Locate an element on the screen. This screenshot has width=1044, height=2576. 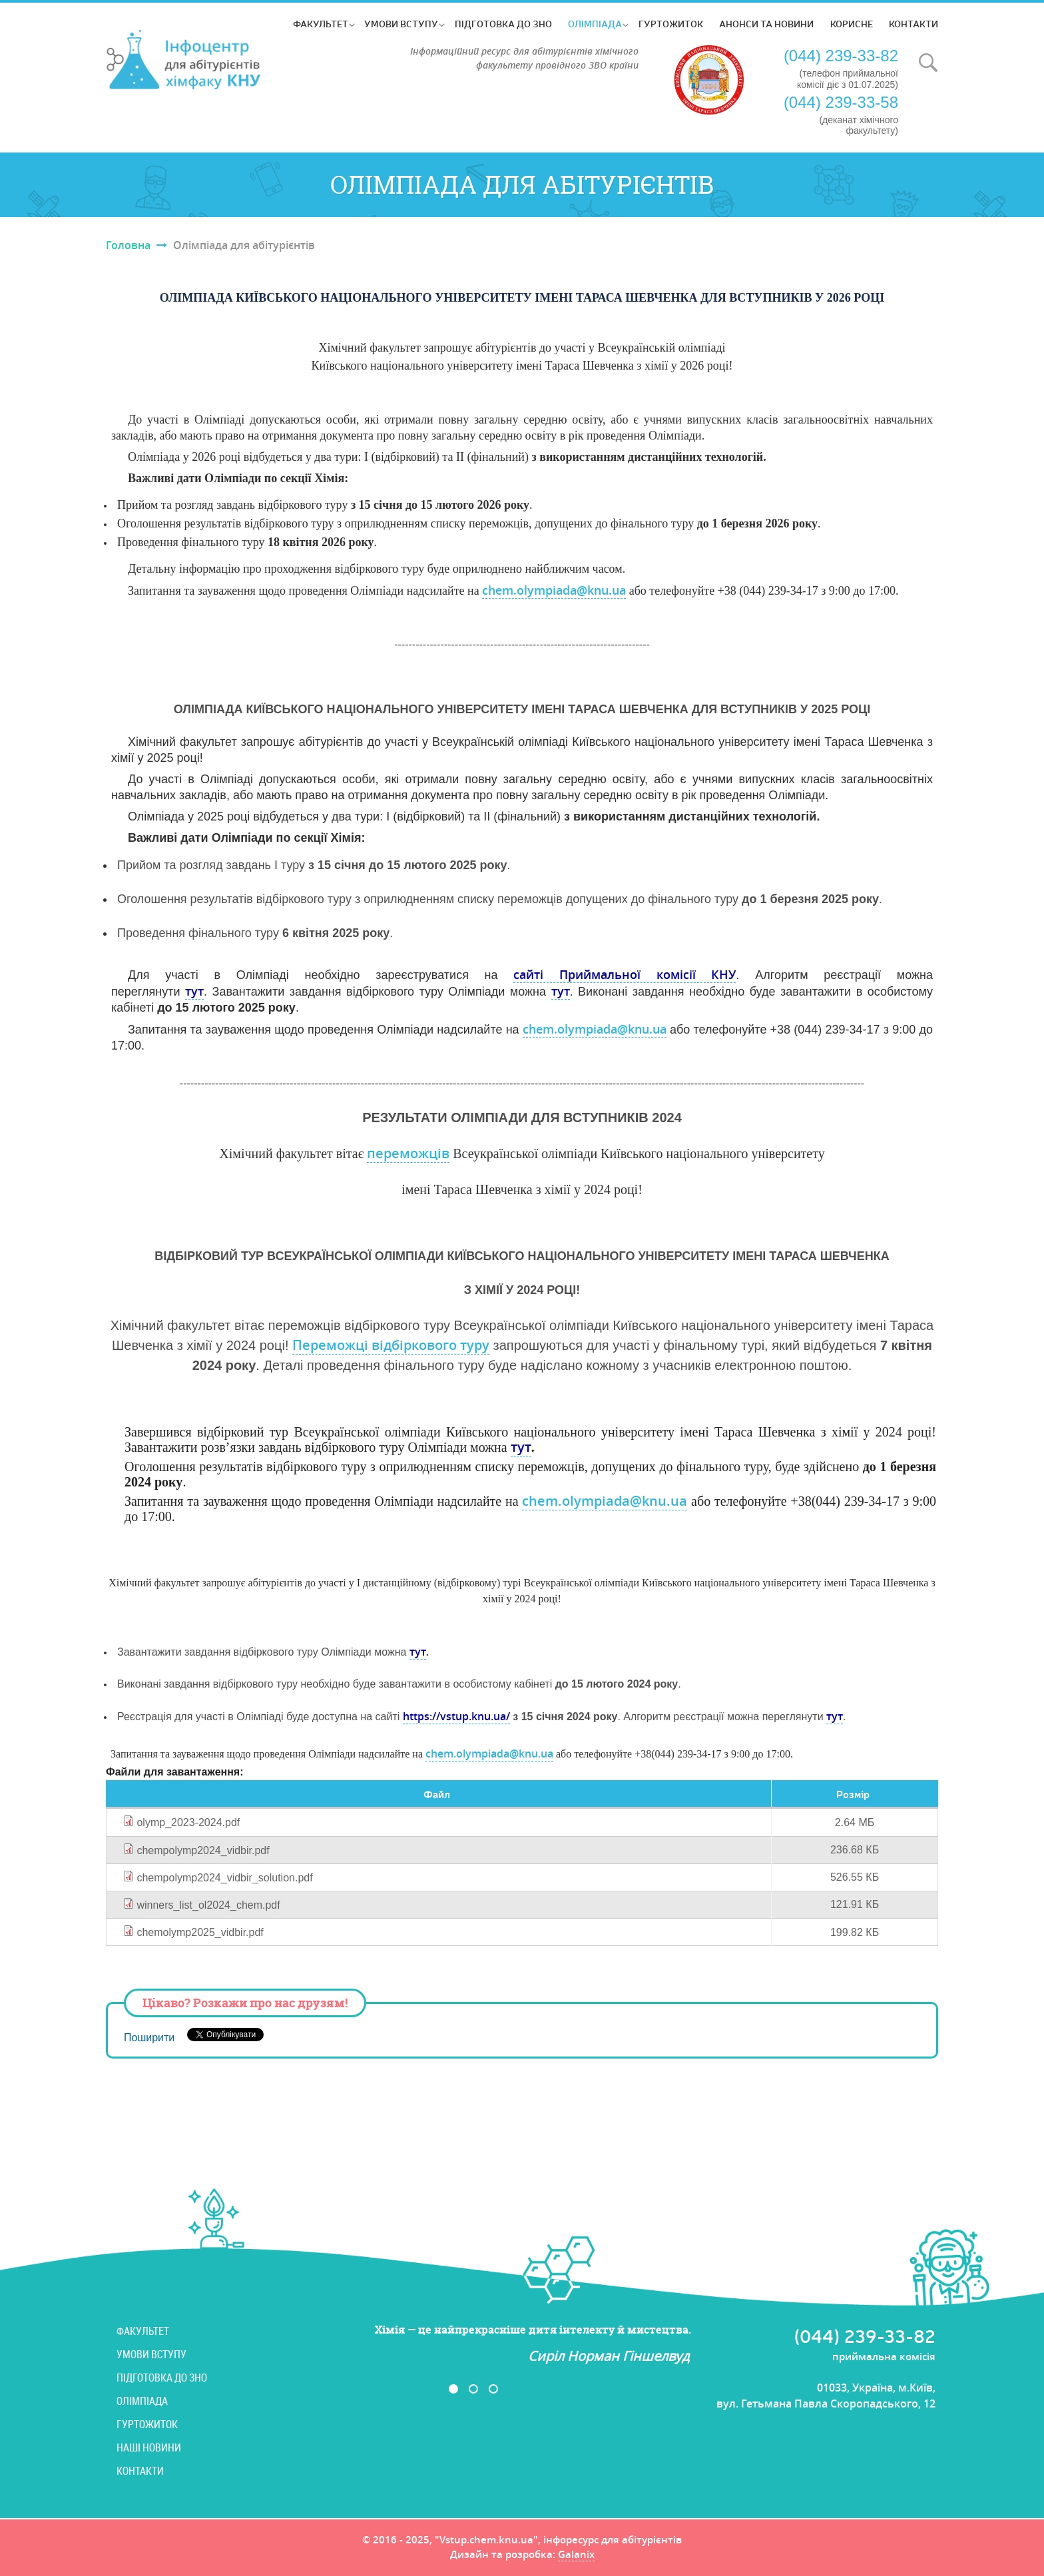
переможців is located at coordinates (408, 1153).